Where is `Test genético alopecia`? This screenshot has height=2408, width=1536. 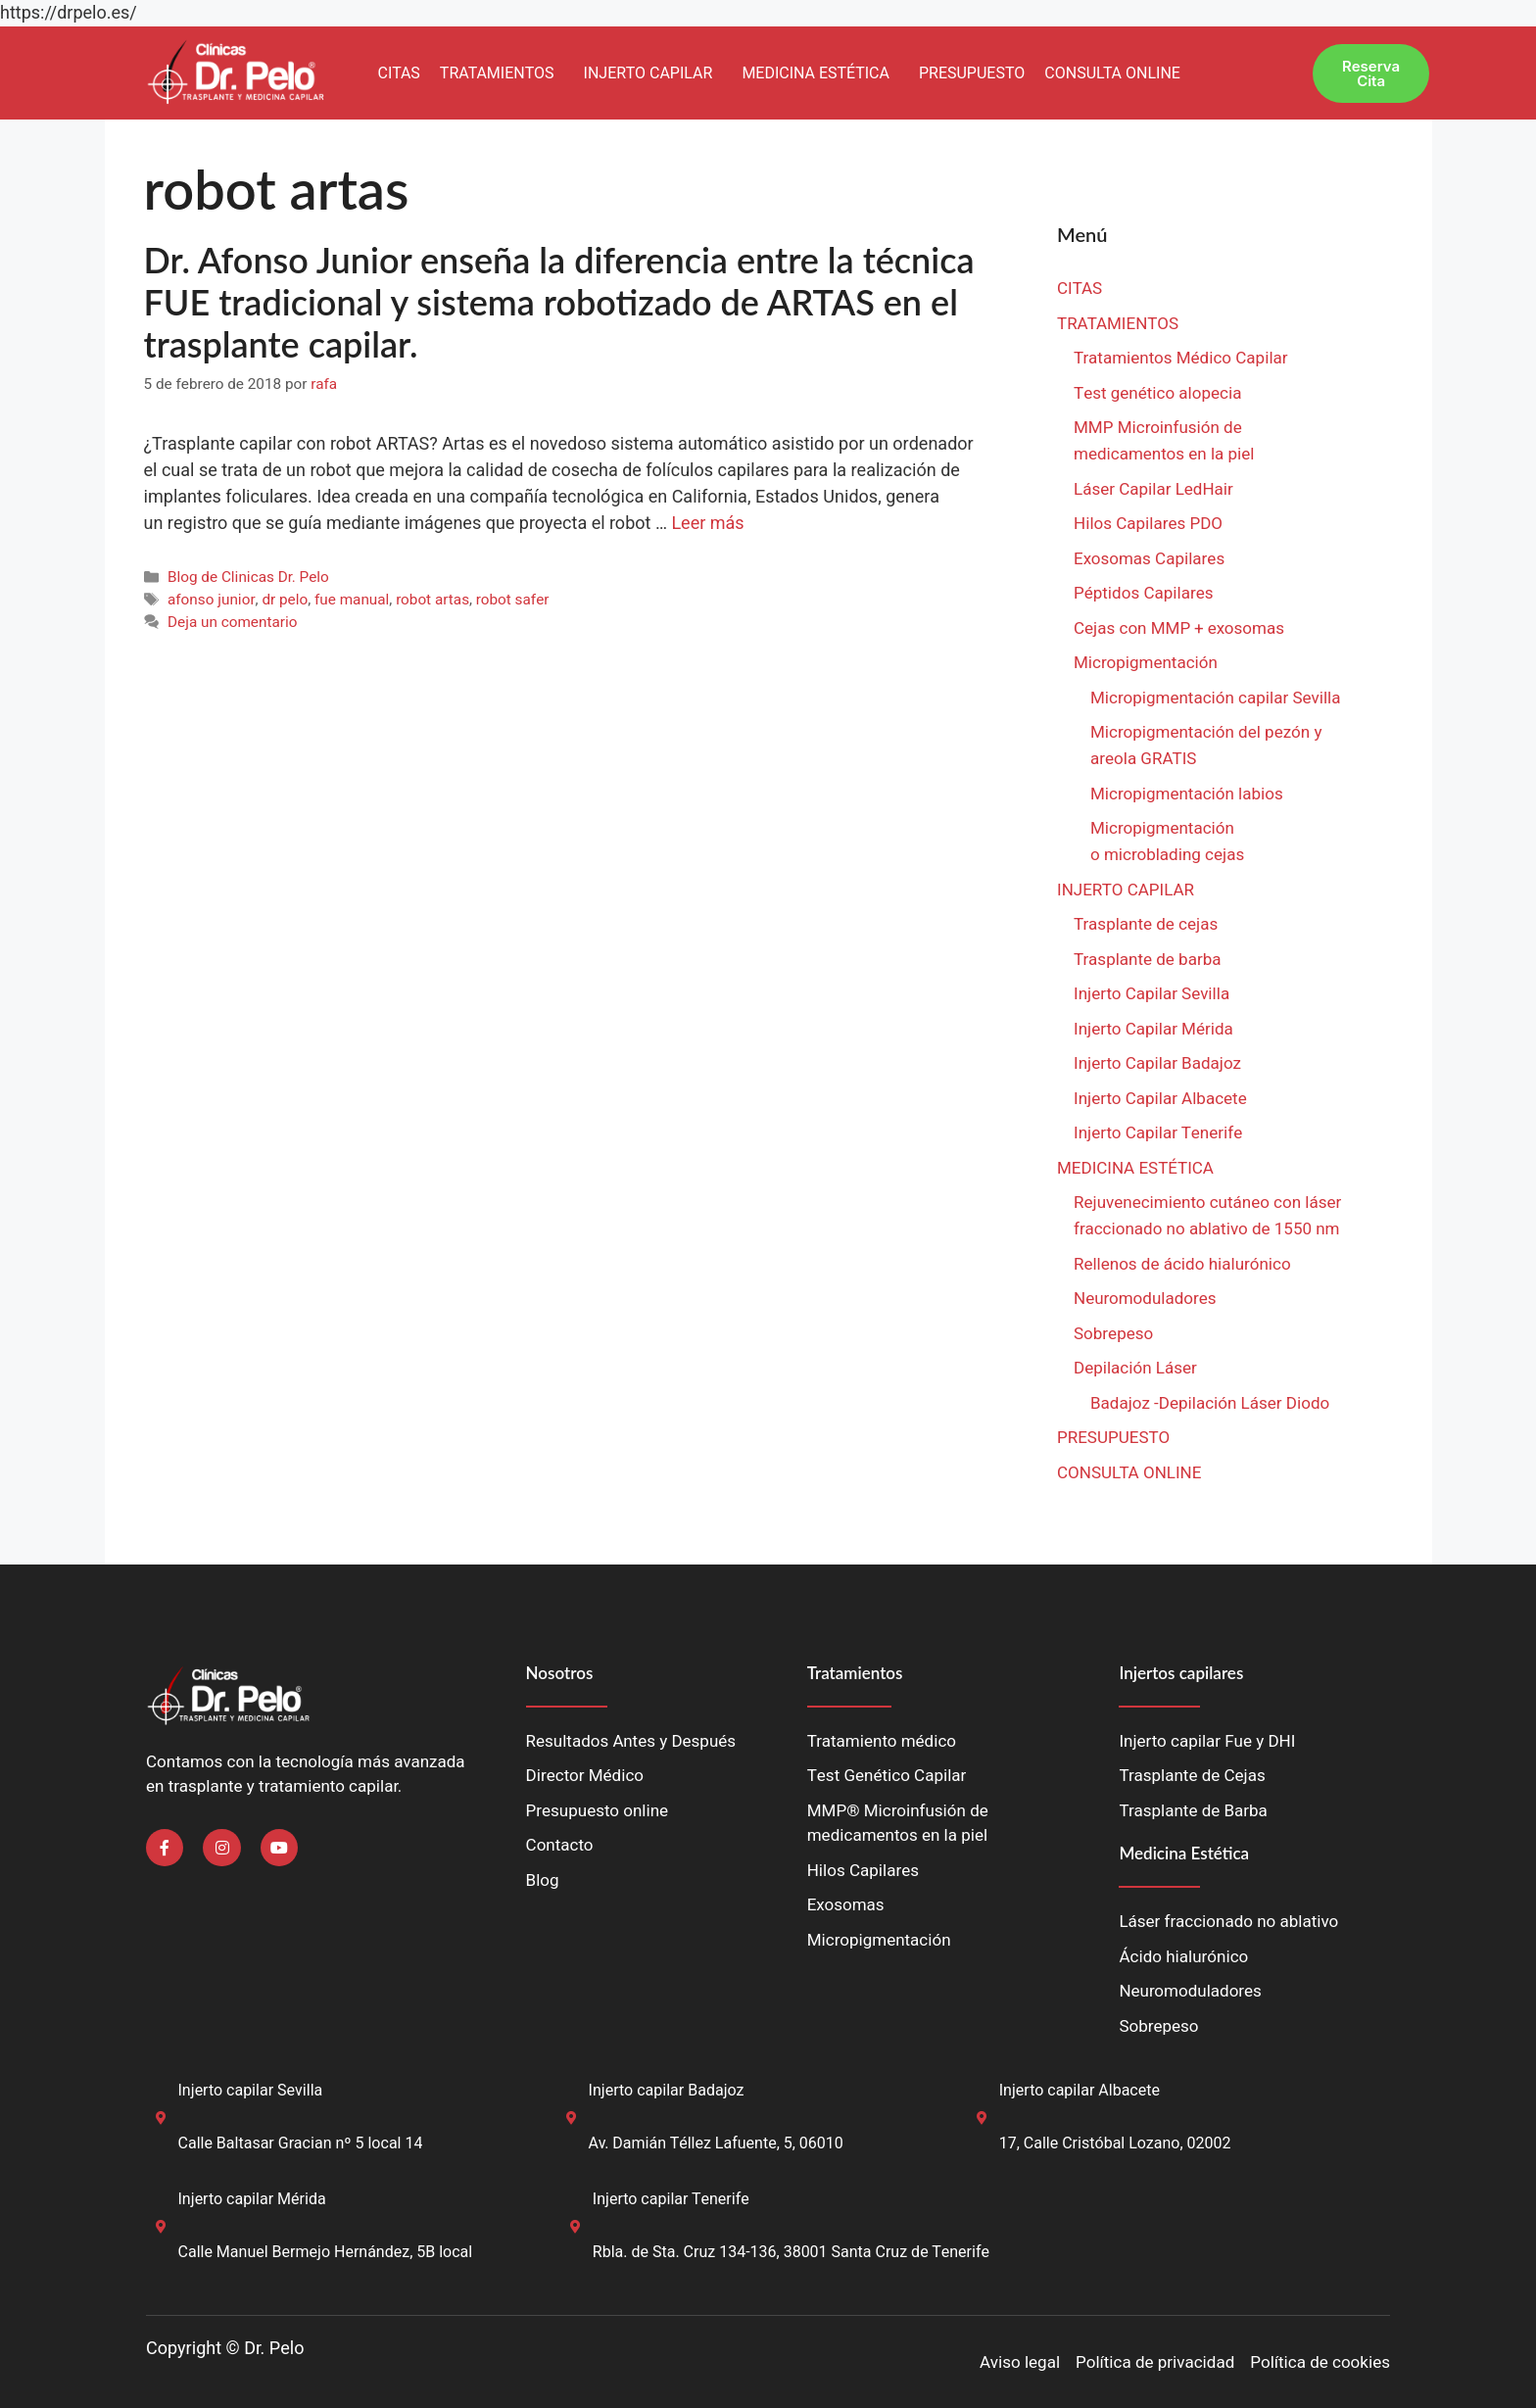 Test genético alopecia is located at coordinates (1157, 393).